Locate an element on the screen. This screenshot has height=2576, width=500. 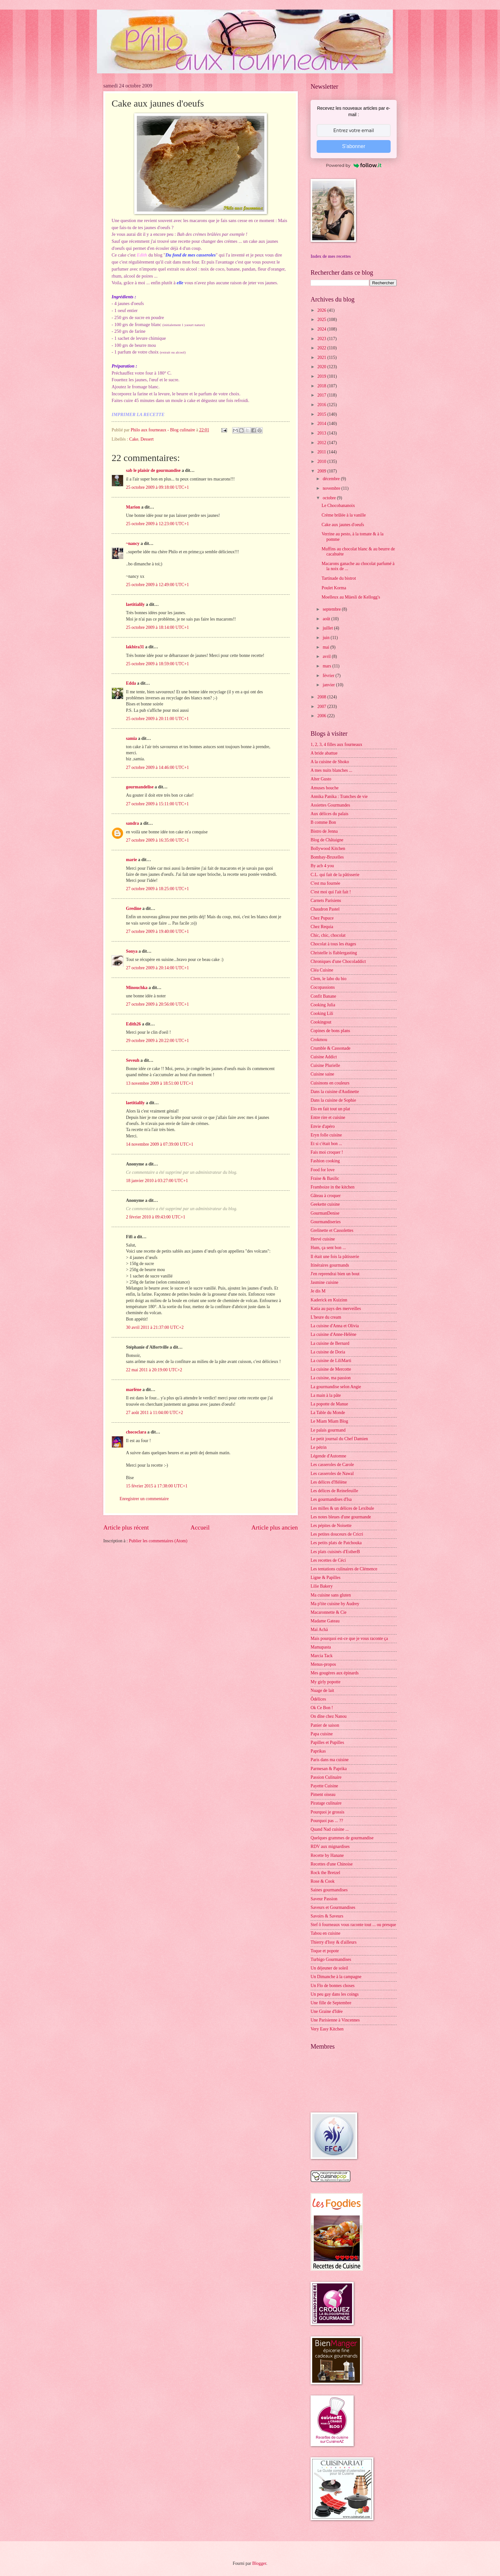
Grelinette et Cassolettes is located at coordinates (332, 1230).